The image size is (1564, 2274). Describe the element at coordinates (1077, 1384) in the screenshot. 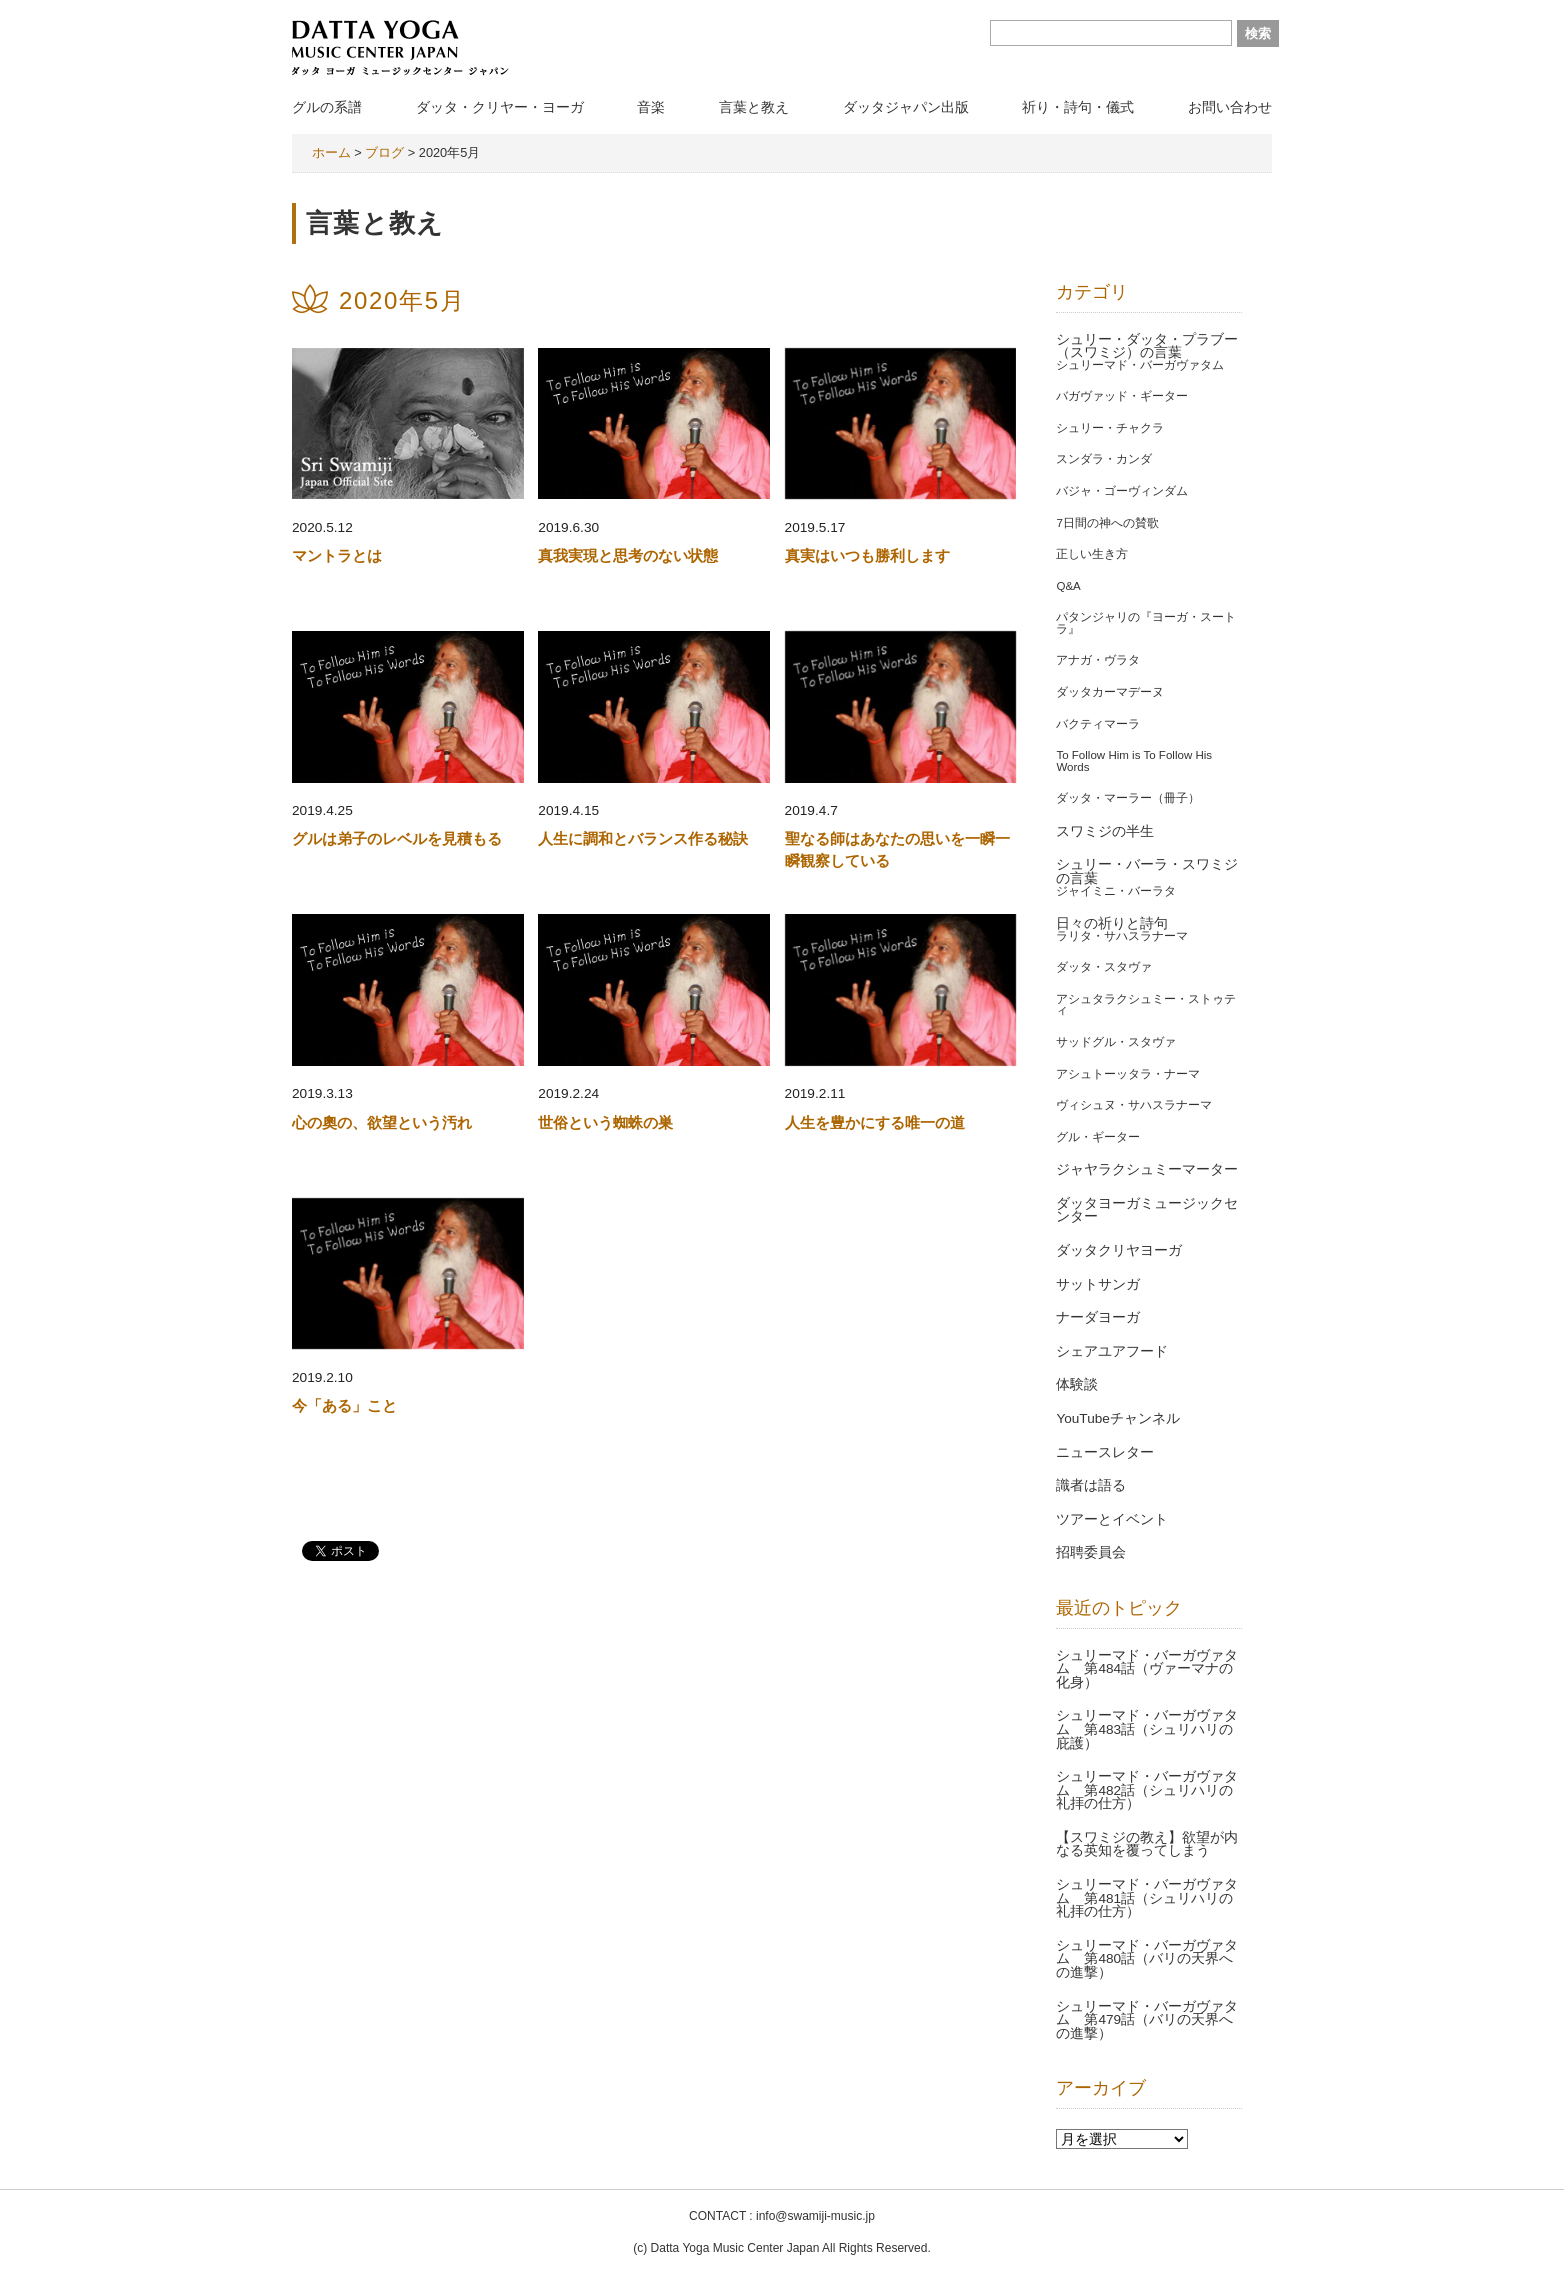

I see `体験談` at that location.